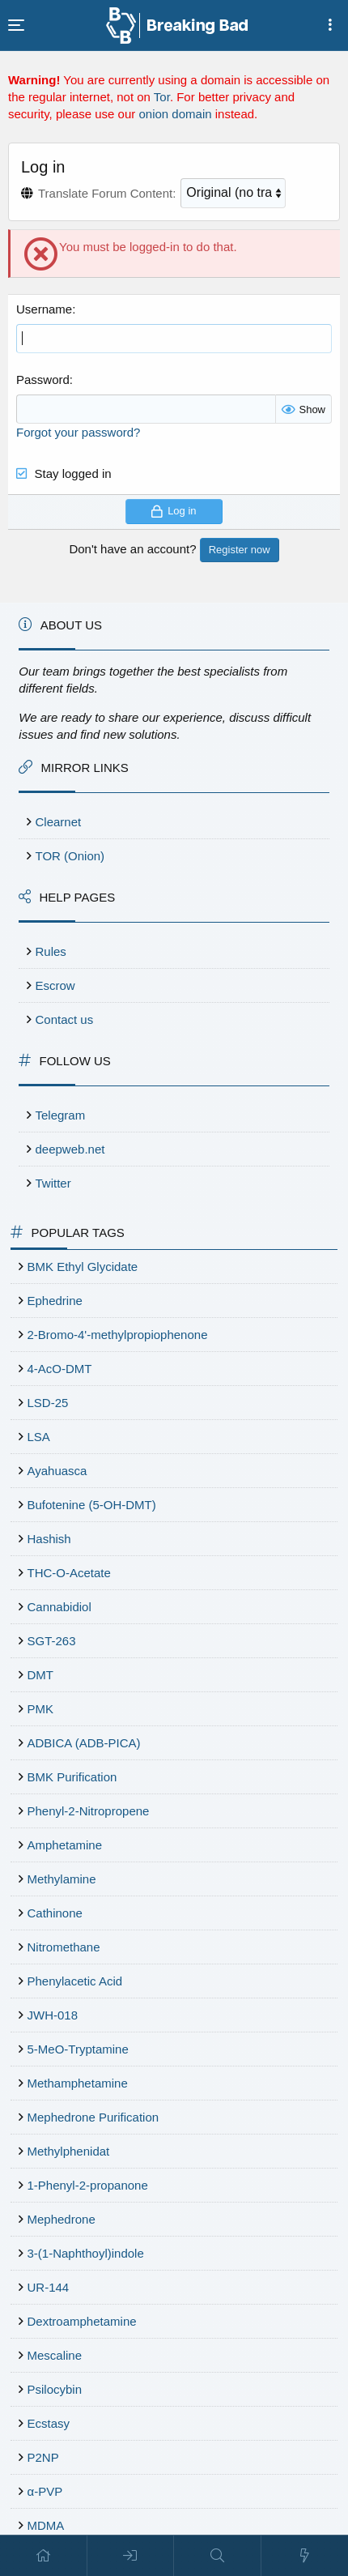  Describe the element at coordinates (53, 1183) in the screenshot. I see `Twitter` at that location.